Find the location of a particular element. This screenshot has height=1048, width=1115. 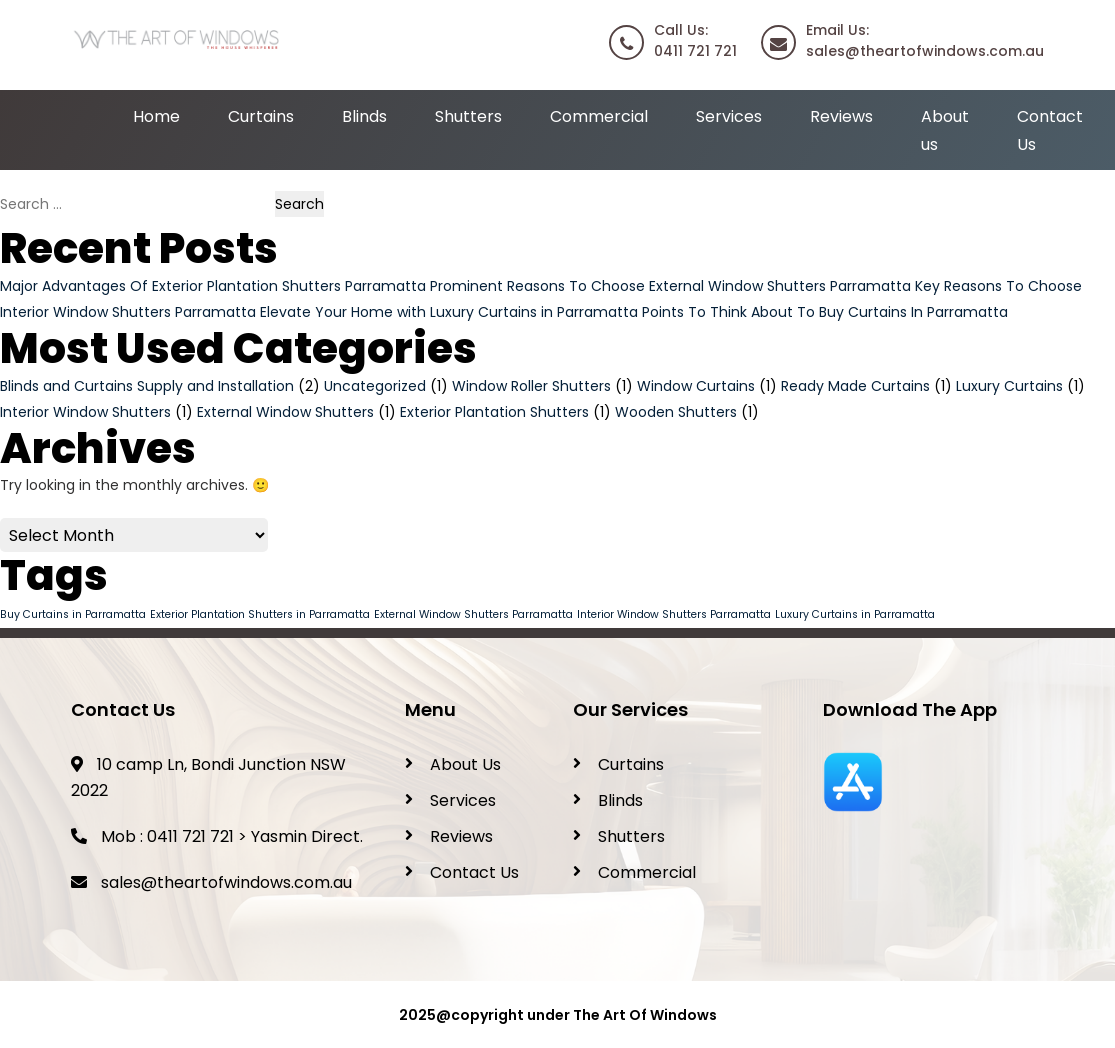

Luxury Curtains is located at coordinates (1009, 386).